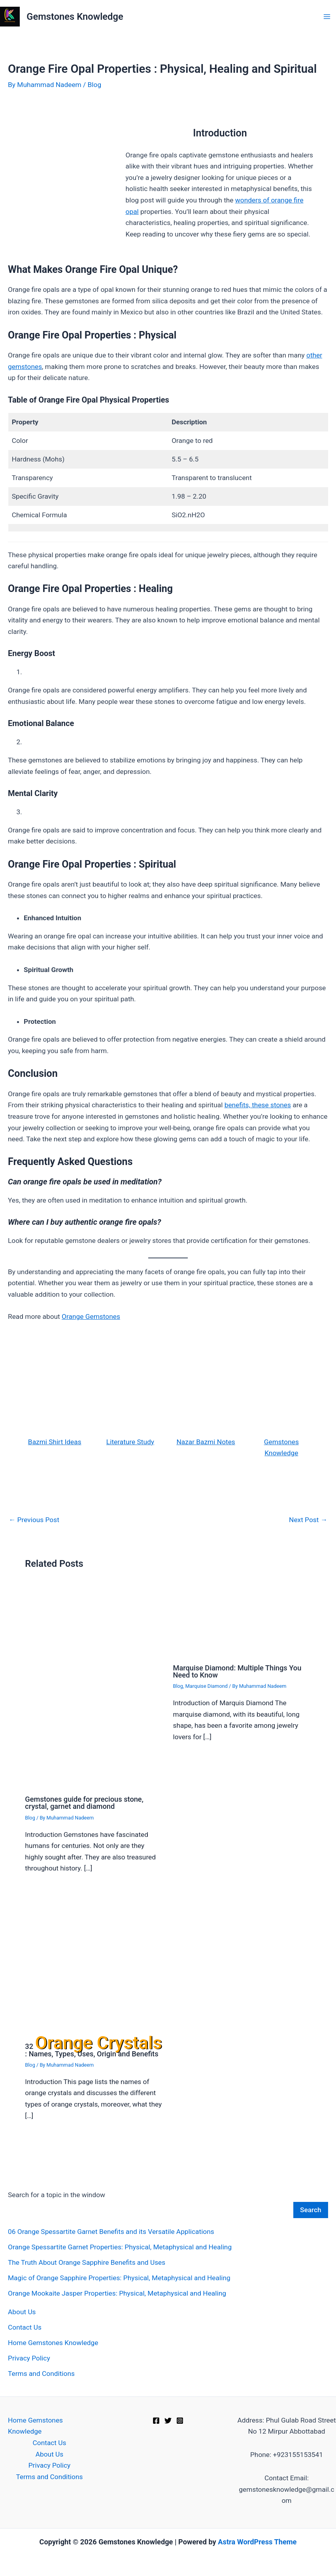  What do you see at coordinates (94, 1687) in the screenshot?
I see `[Read more about Gemstones guide for precious stone, crystal, garnet and diamond]` at bounding box center [94, 1687].